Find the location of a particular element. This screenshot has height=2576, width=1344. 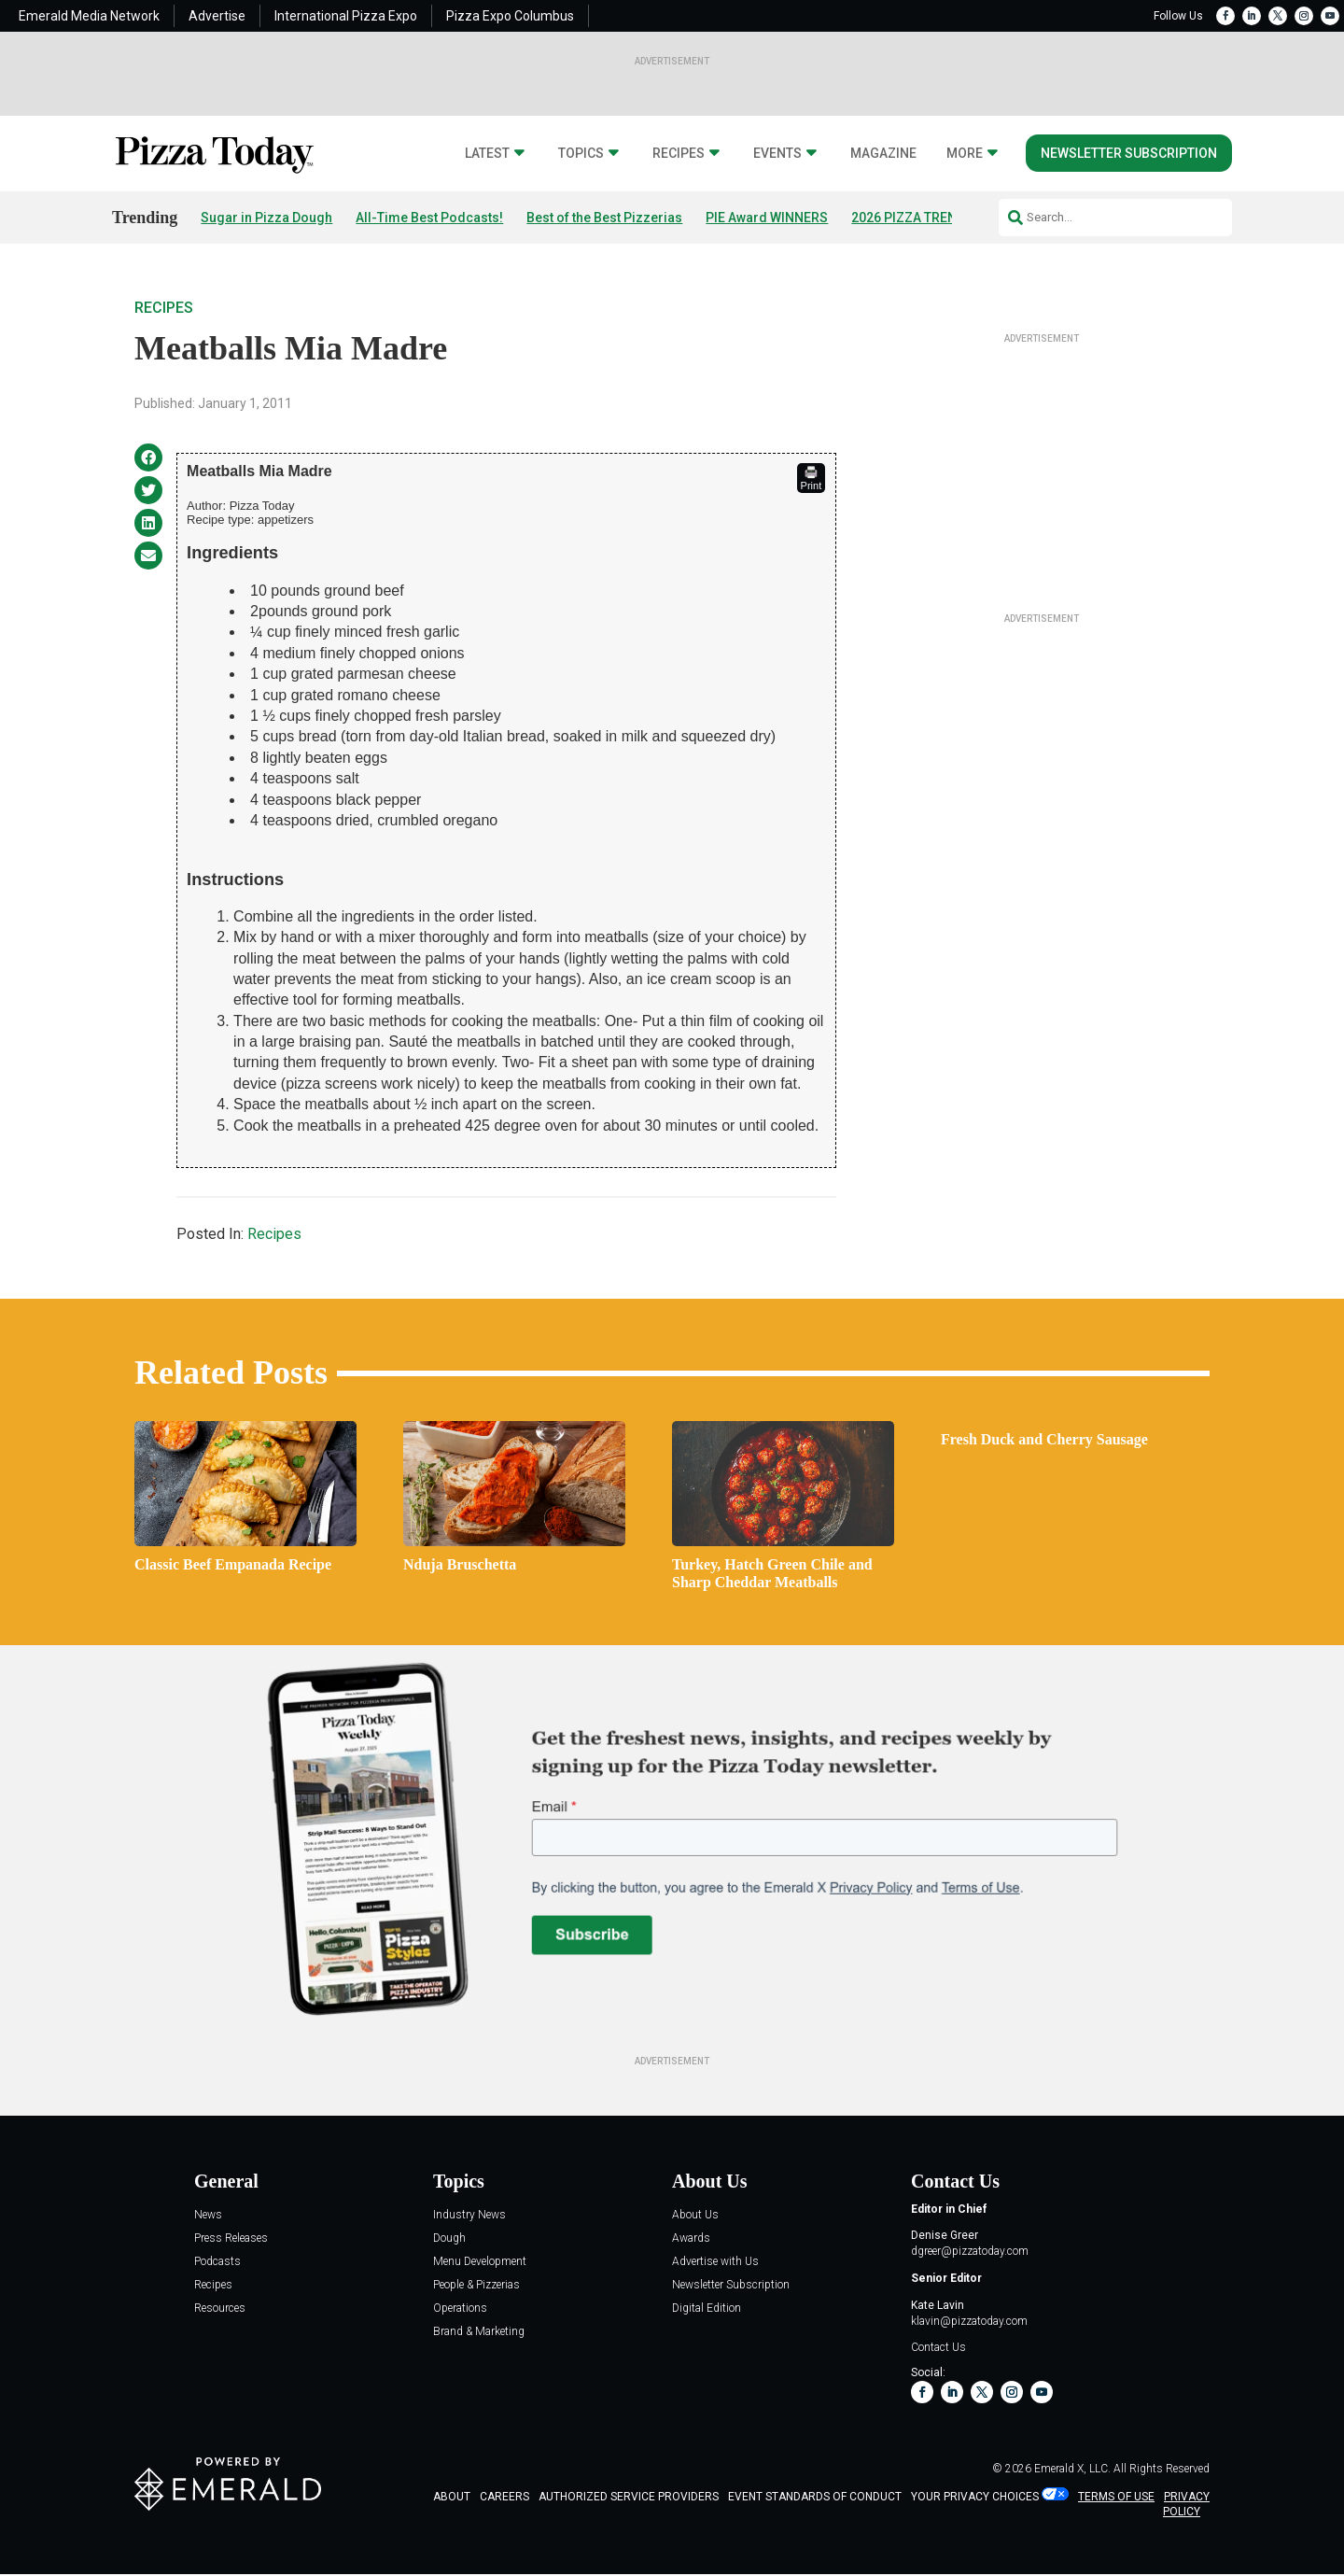

Events is located at coordinates (777, 154).